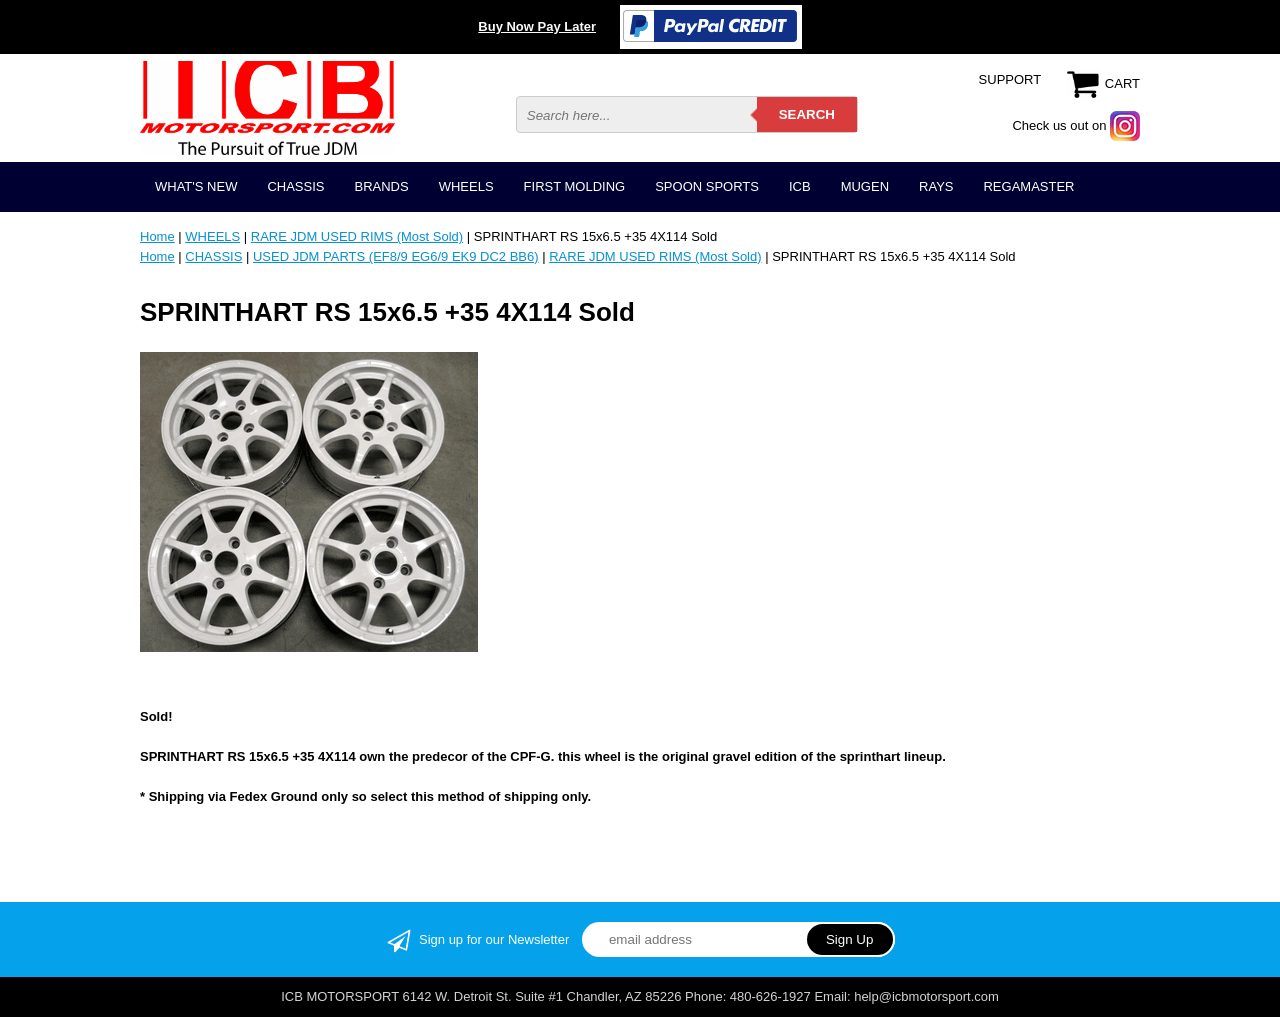 This screenshot has height=1017, width=1280. Describe the element at coordinates (575, 186) in the screenshot. I see `FIRST MOLDING` at that location.